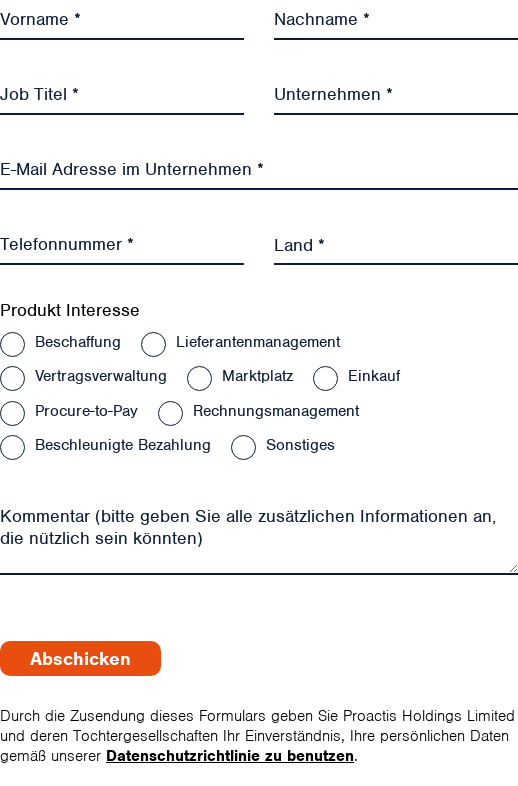 This screenshot has height=786, width=518. I want to click on Datenschutzrichtlinie zu benutzen, so click(230, 756).